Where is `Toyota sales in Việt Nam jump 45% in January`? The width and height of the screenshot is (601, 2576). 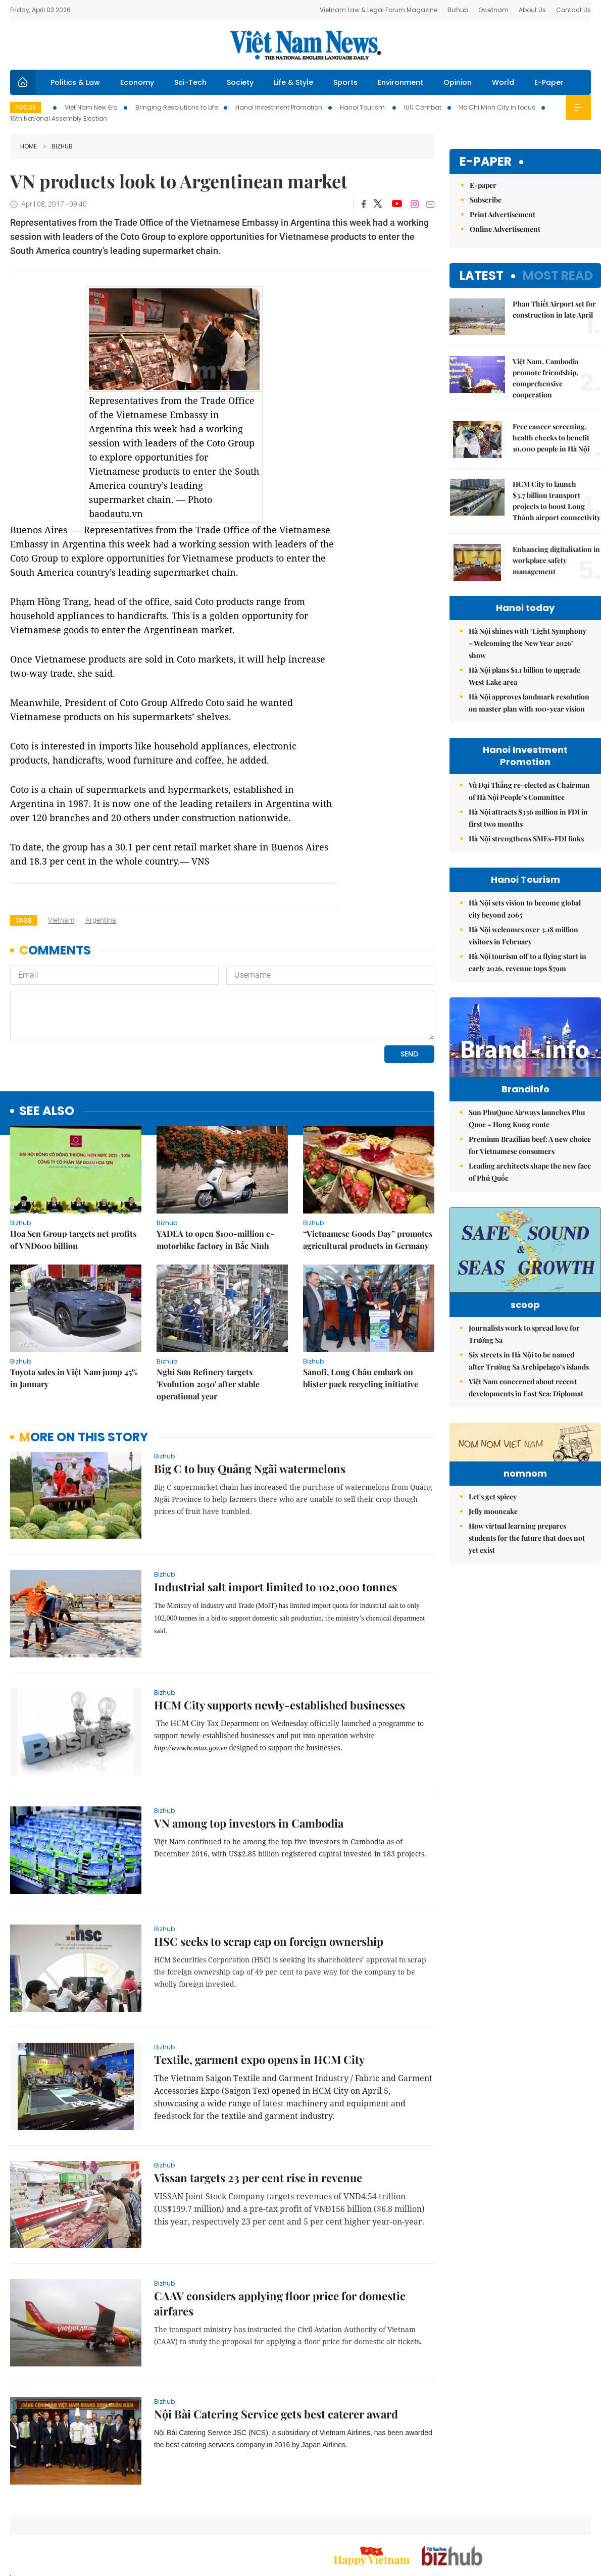 Toyota sales in Việt Nam jump 45% in January is located at coordinates (74, 1378).